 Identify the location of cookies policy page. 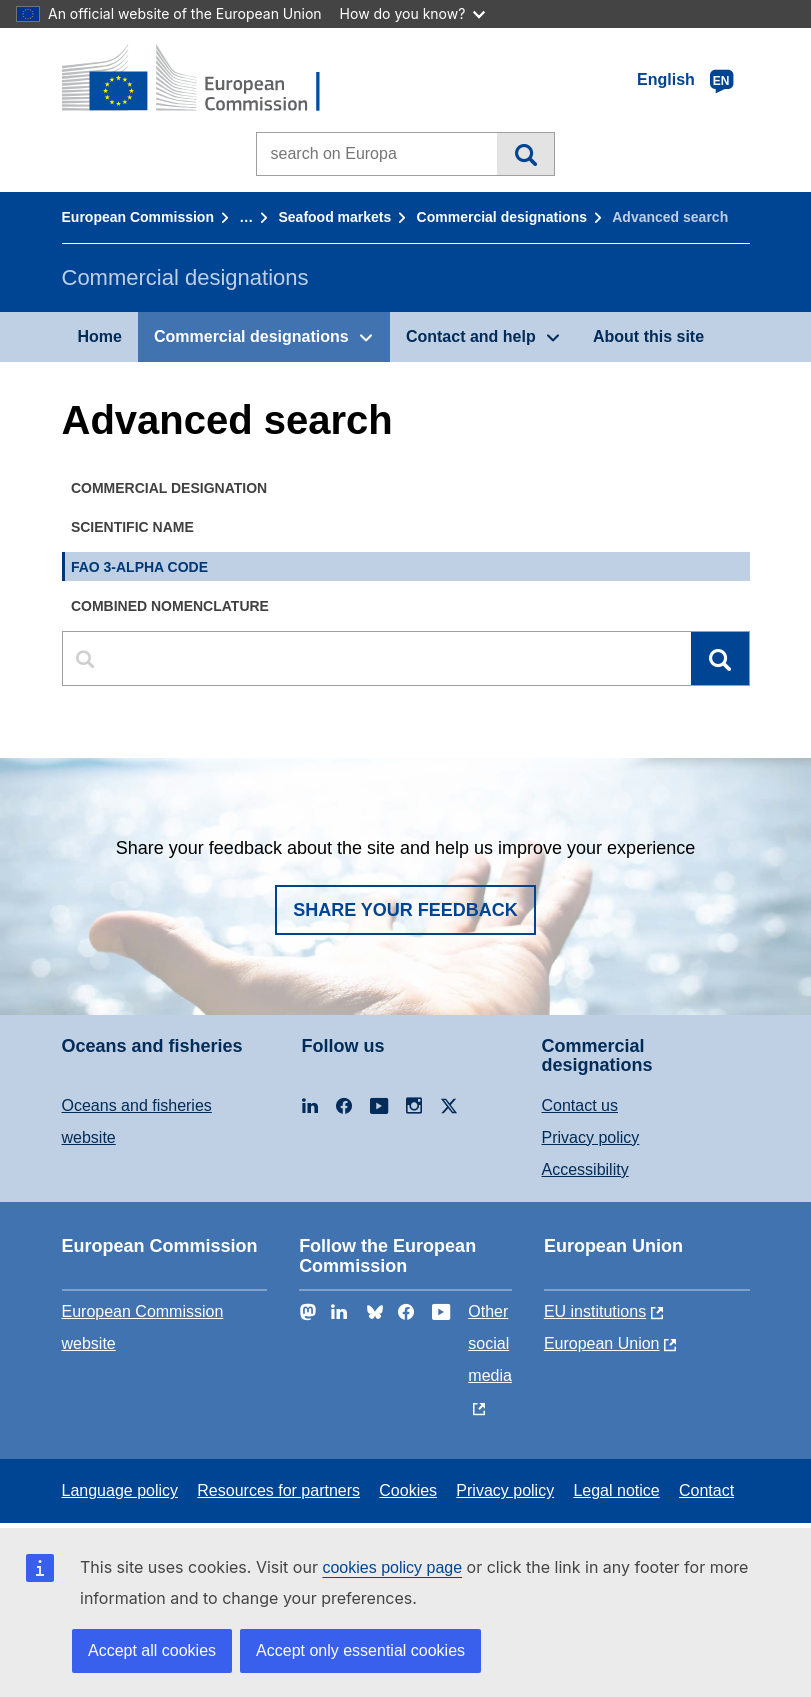
(392, 1567).